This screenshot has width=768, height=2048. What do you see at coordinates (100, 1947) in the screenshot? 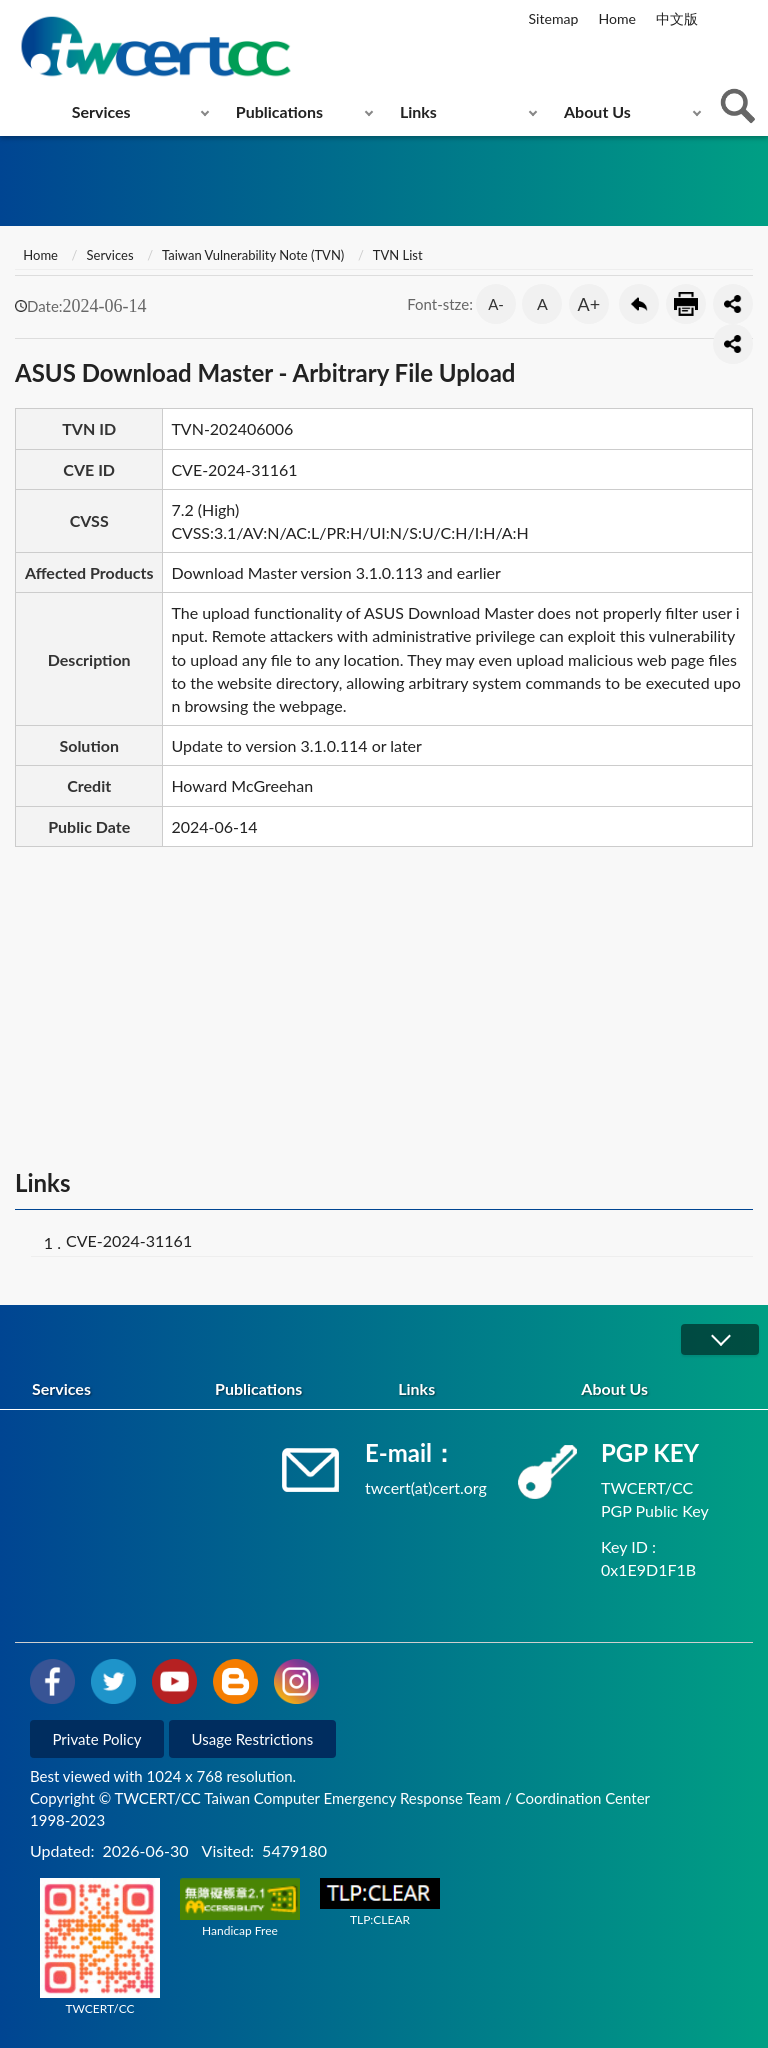
I see `TWCERT/CC` at bounding box center [100, 1947].